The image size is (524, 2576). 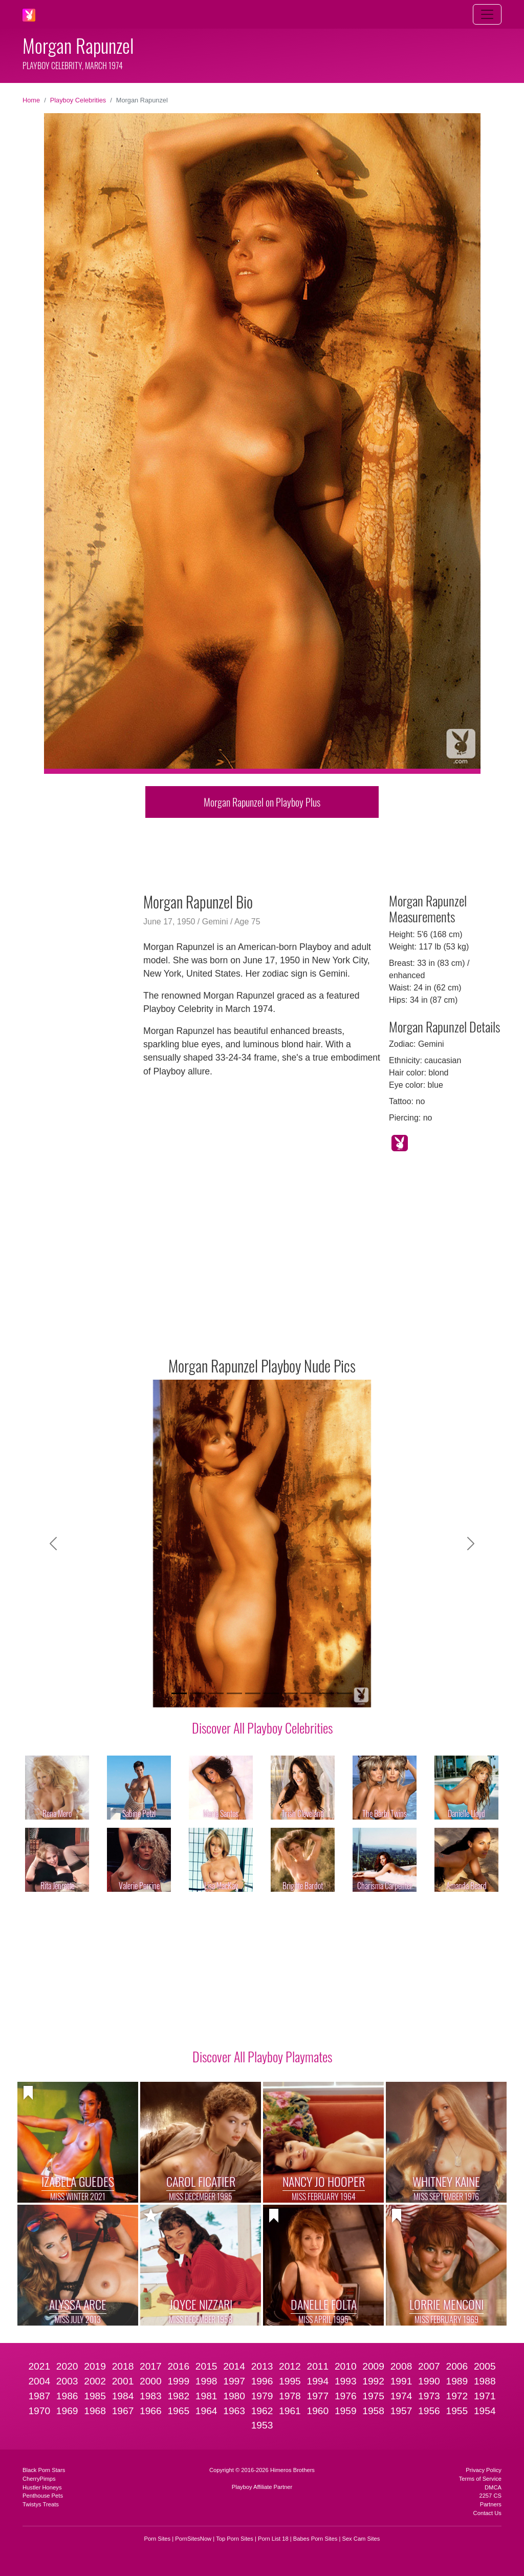 I want to click on 1960, so click(x=318, y=2410).